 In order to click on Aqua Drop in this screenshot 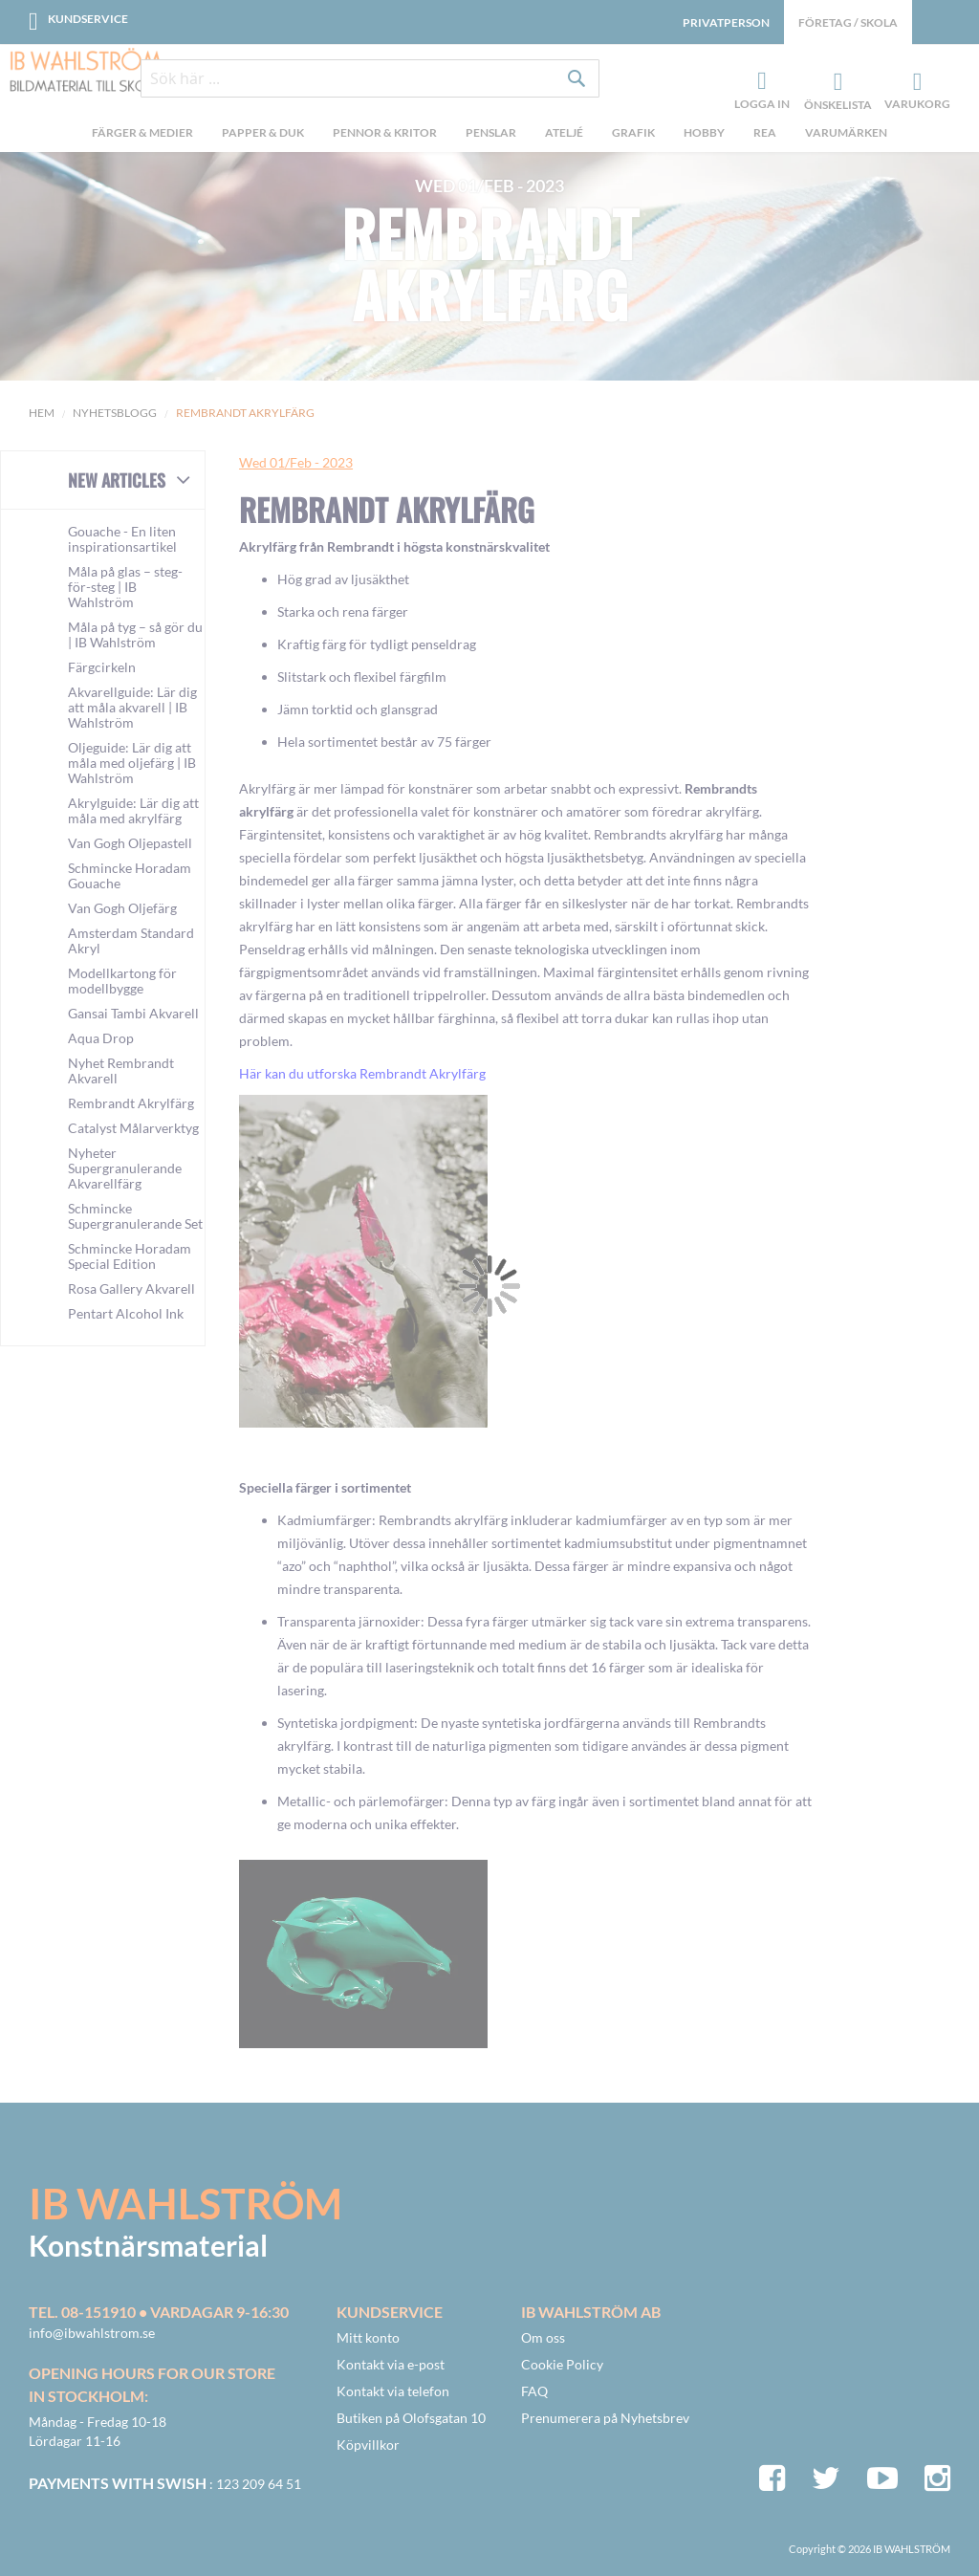, I will do `click(101, 1038)`.